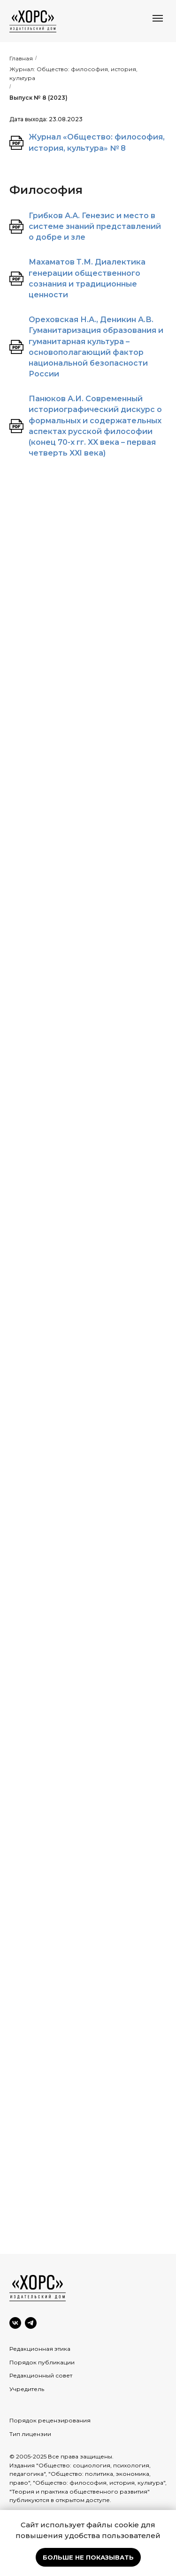  Describe the element at coordinates (15, 2323) in the screenshot. I see `[VK]` at that location.